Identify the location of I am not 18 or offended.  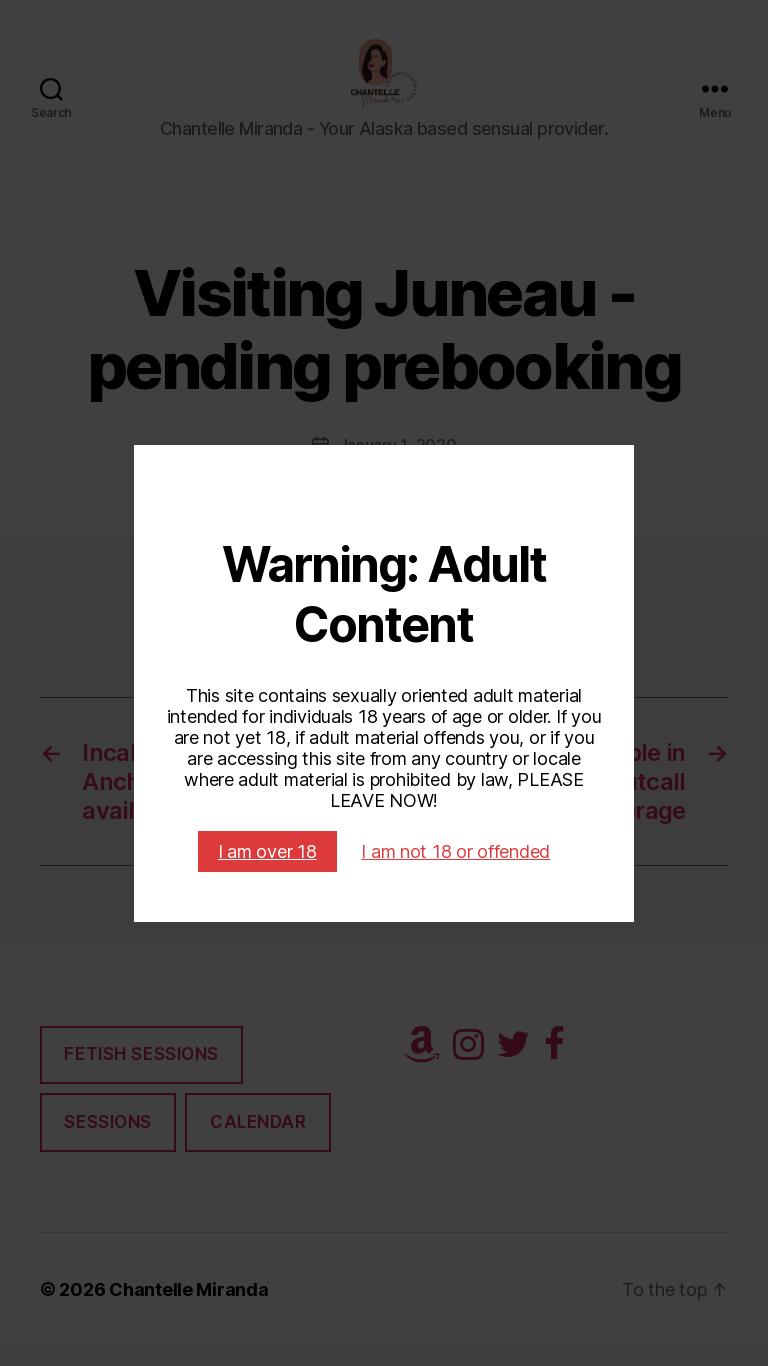
(455, 851).